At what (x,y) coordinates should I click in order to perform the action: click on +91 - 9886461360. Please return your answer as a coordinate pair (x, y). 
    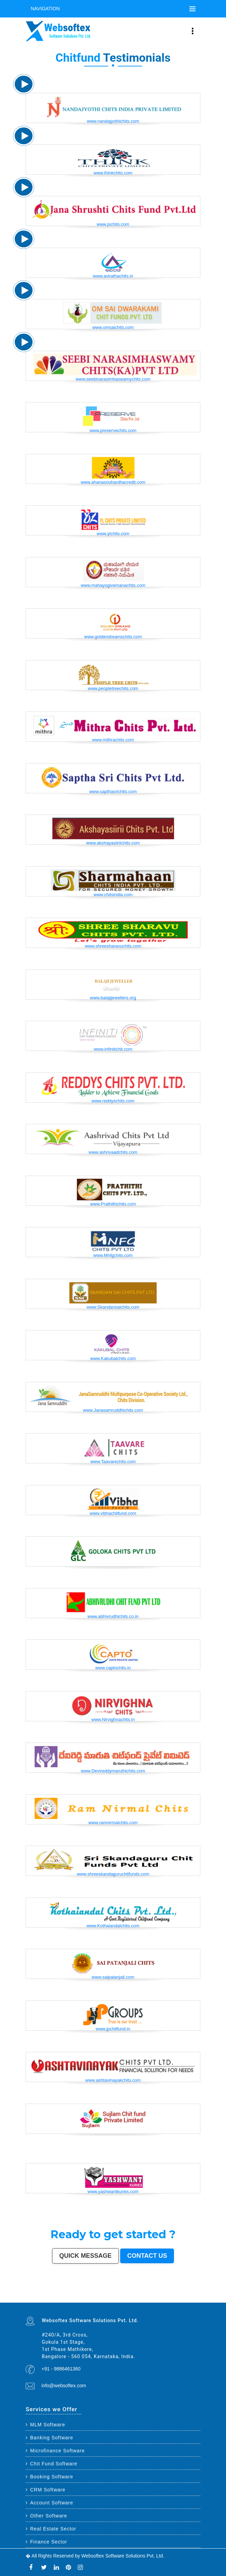
    Looking at the image, I should click on (60, 2368).